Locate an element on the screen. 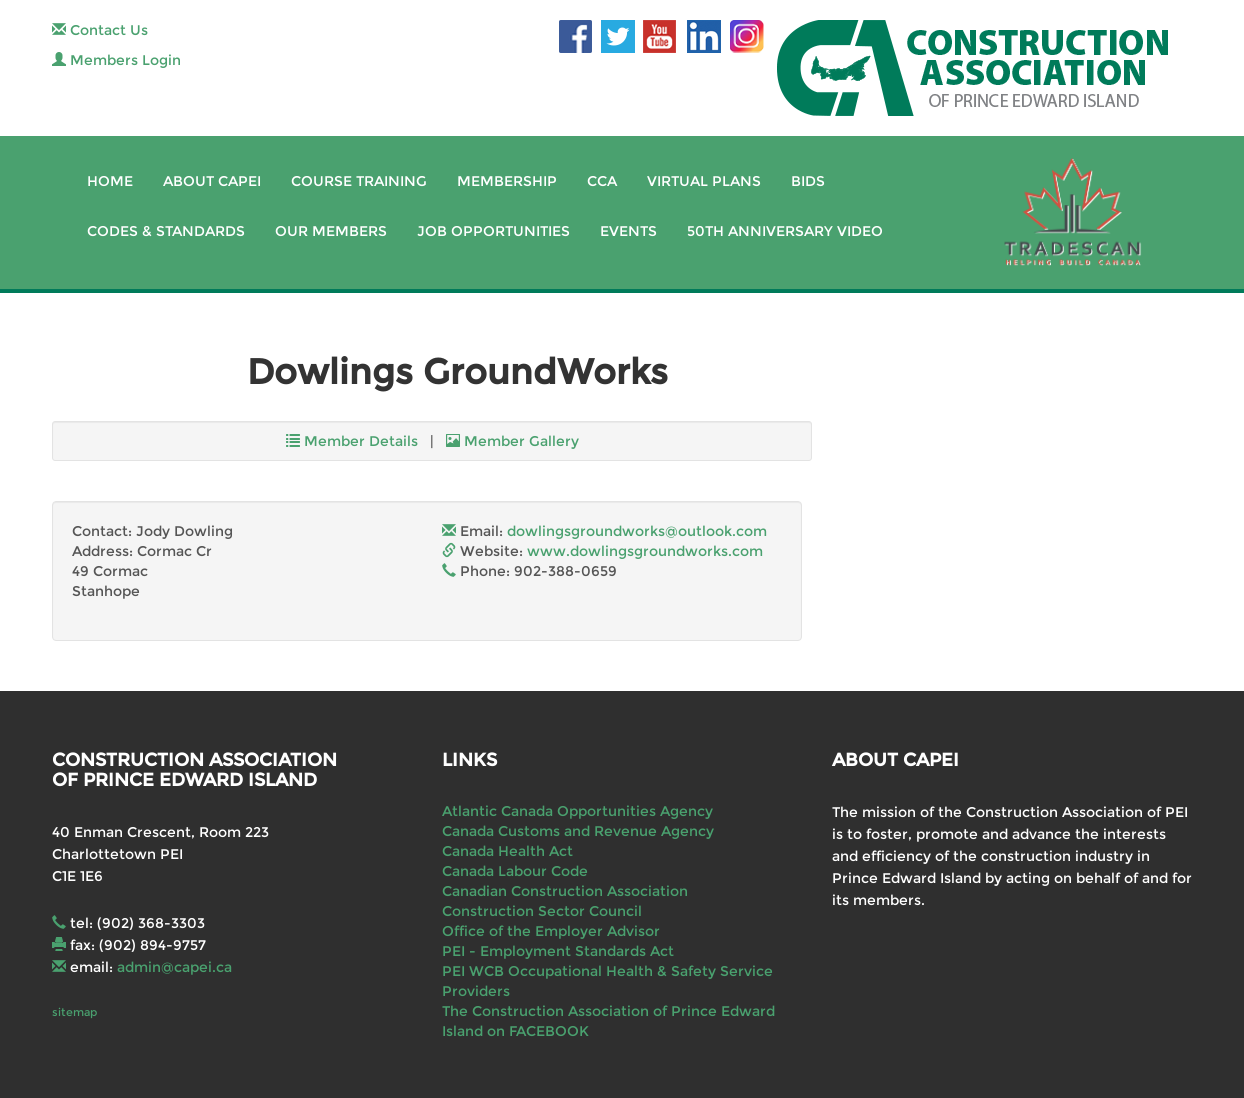 Image resolution: width=1244 pixels, height=1098 pixels. Construction Sector Council is located at coordinates (542, 911).